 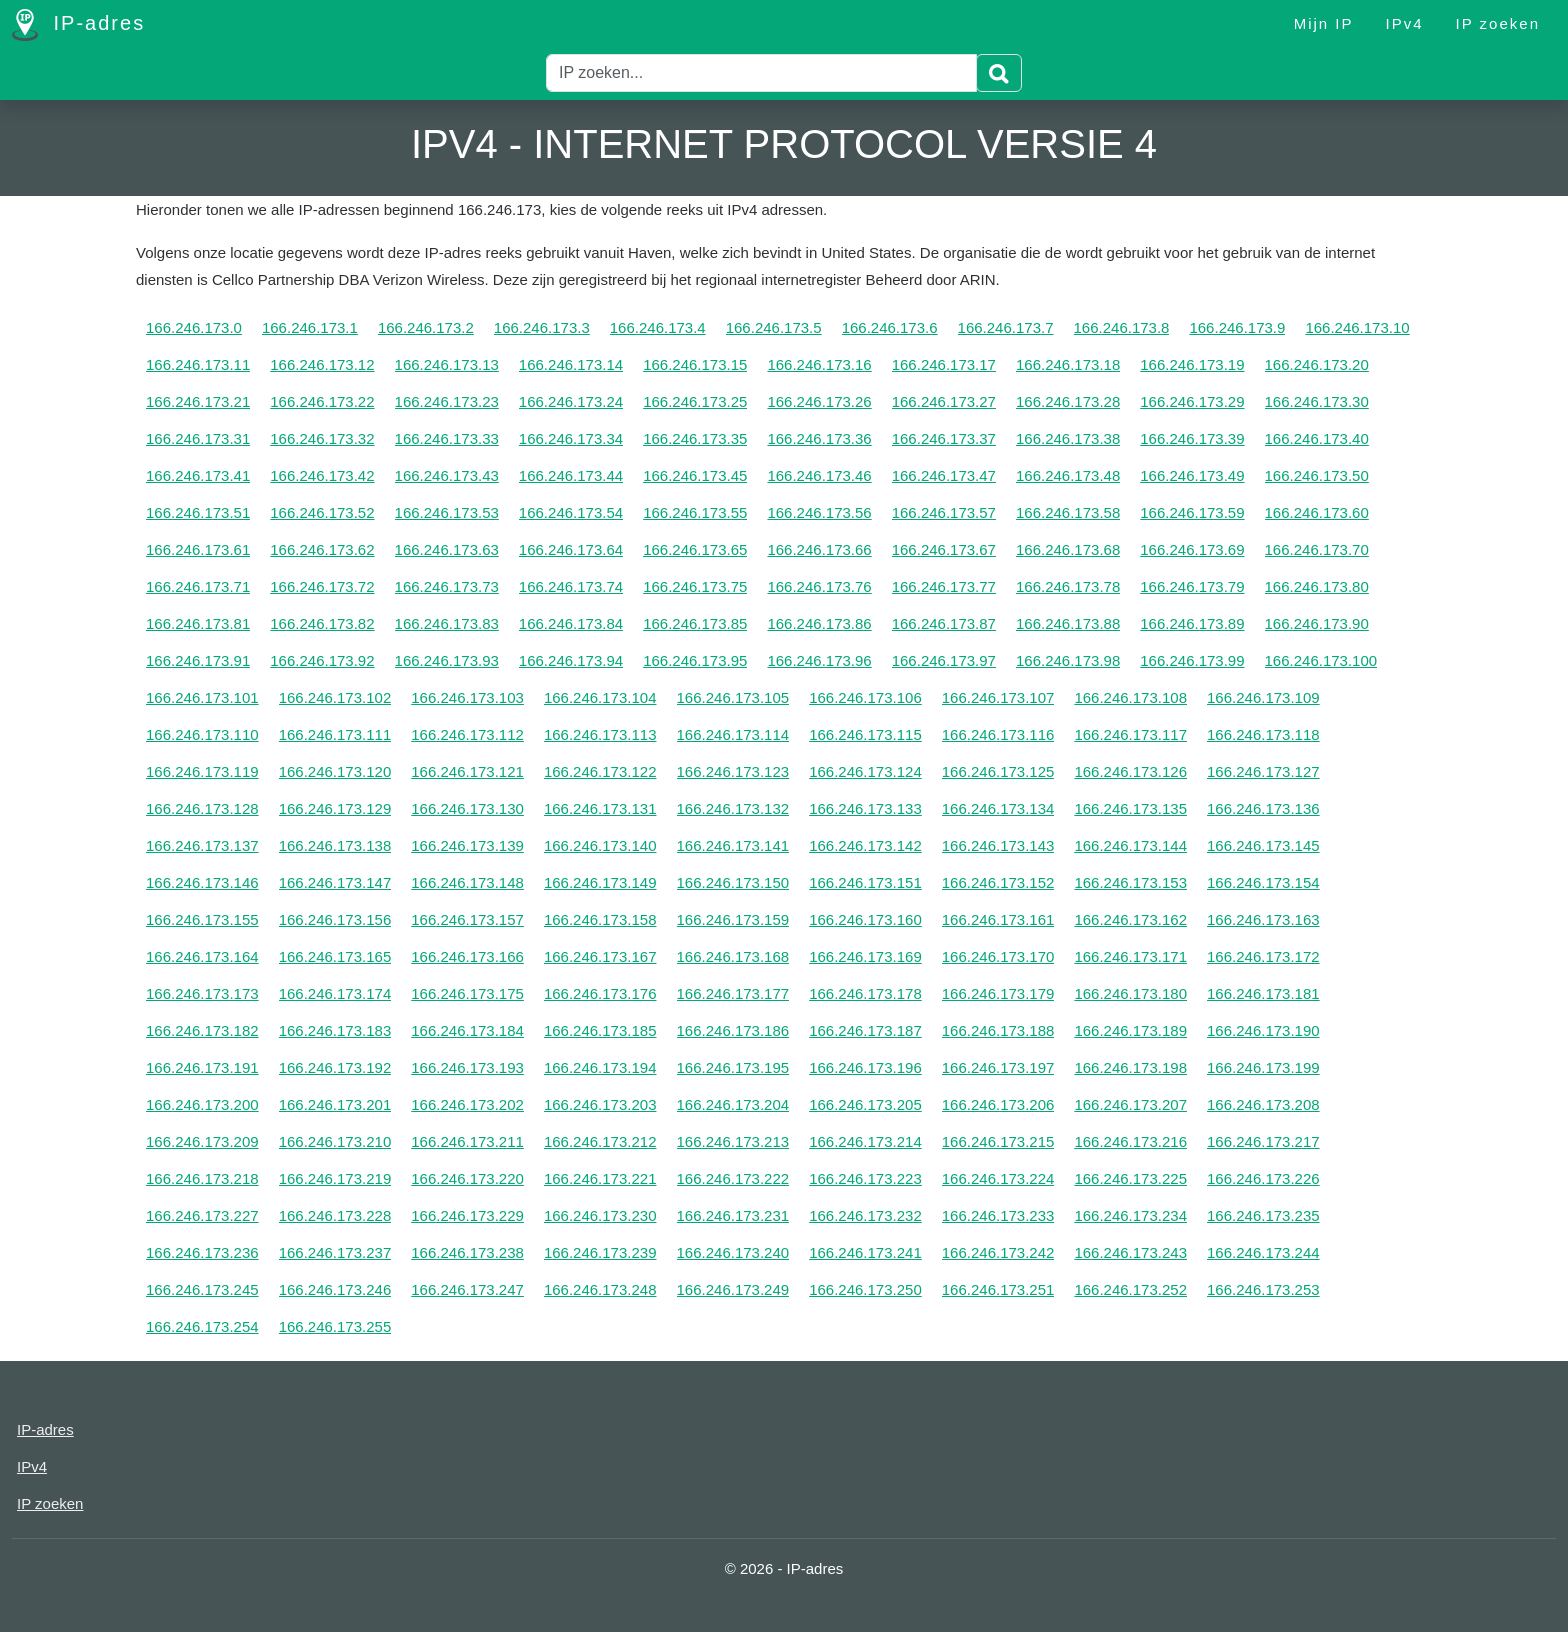 What do you see at coordinates (447, 401) in the screenshot?
I see `166.246.173.23` at bounding box center [447, 401].